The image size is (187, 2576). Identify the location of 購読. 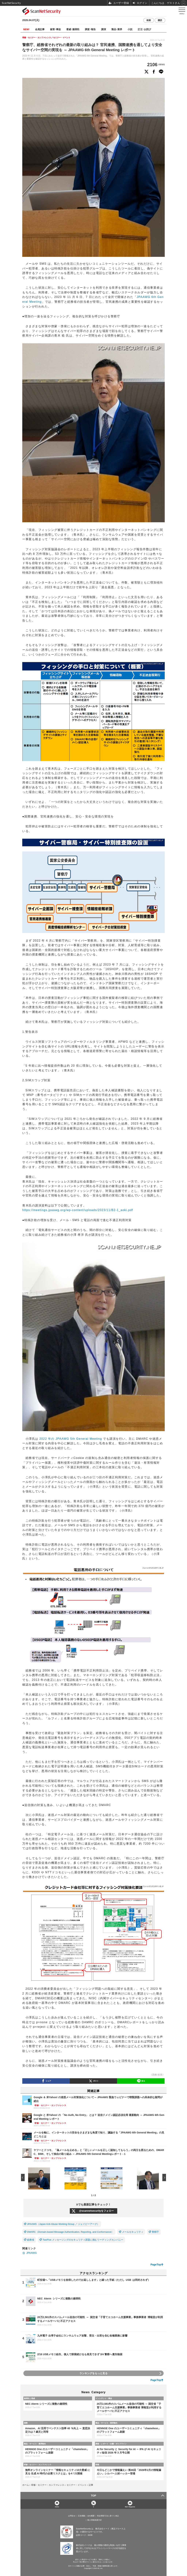
(160, 20).